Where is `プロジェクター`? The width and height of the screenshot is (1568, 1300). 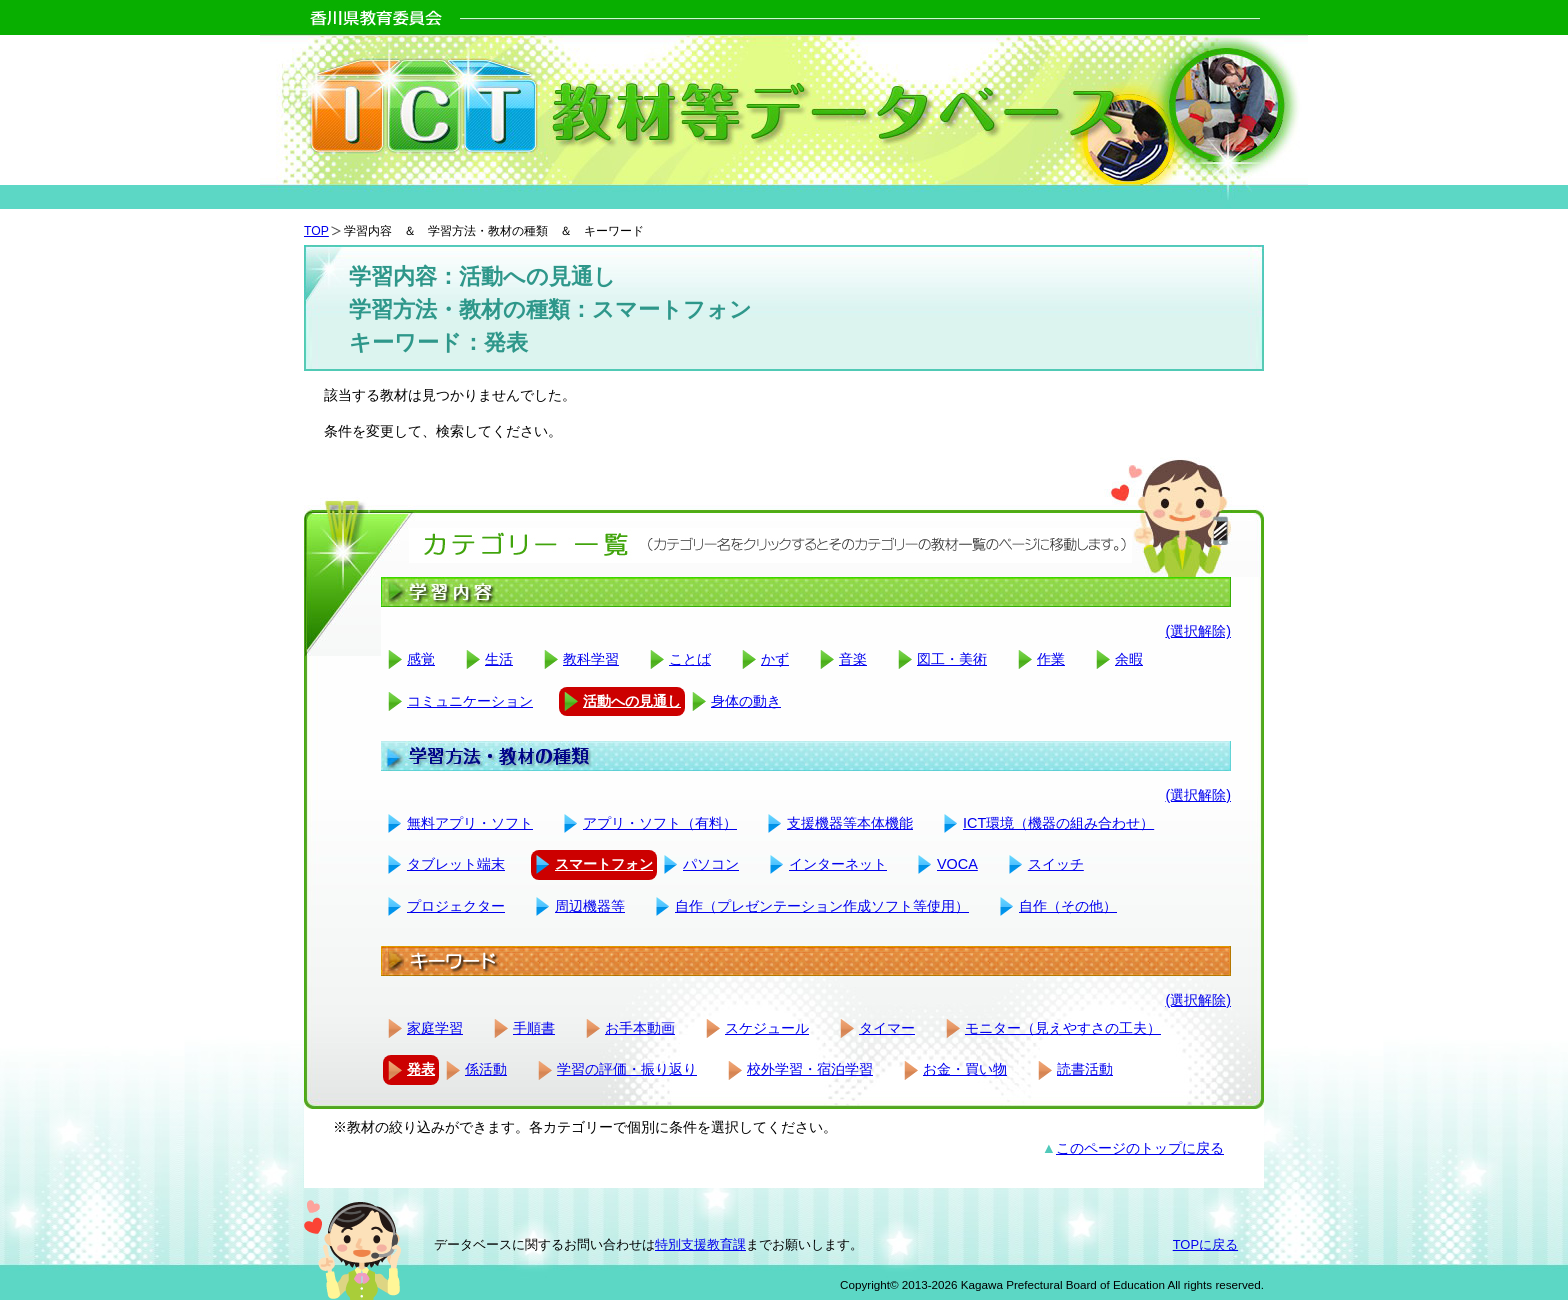 プロジェクター is located at coordinates (456, 906).